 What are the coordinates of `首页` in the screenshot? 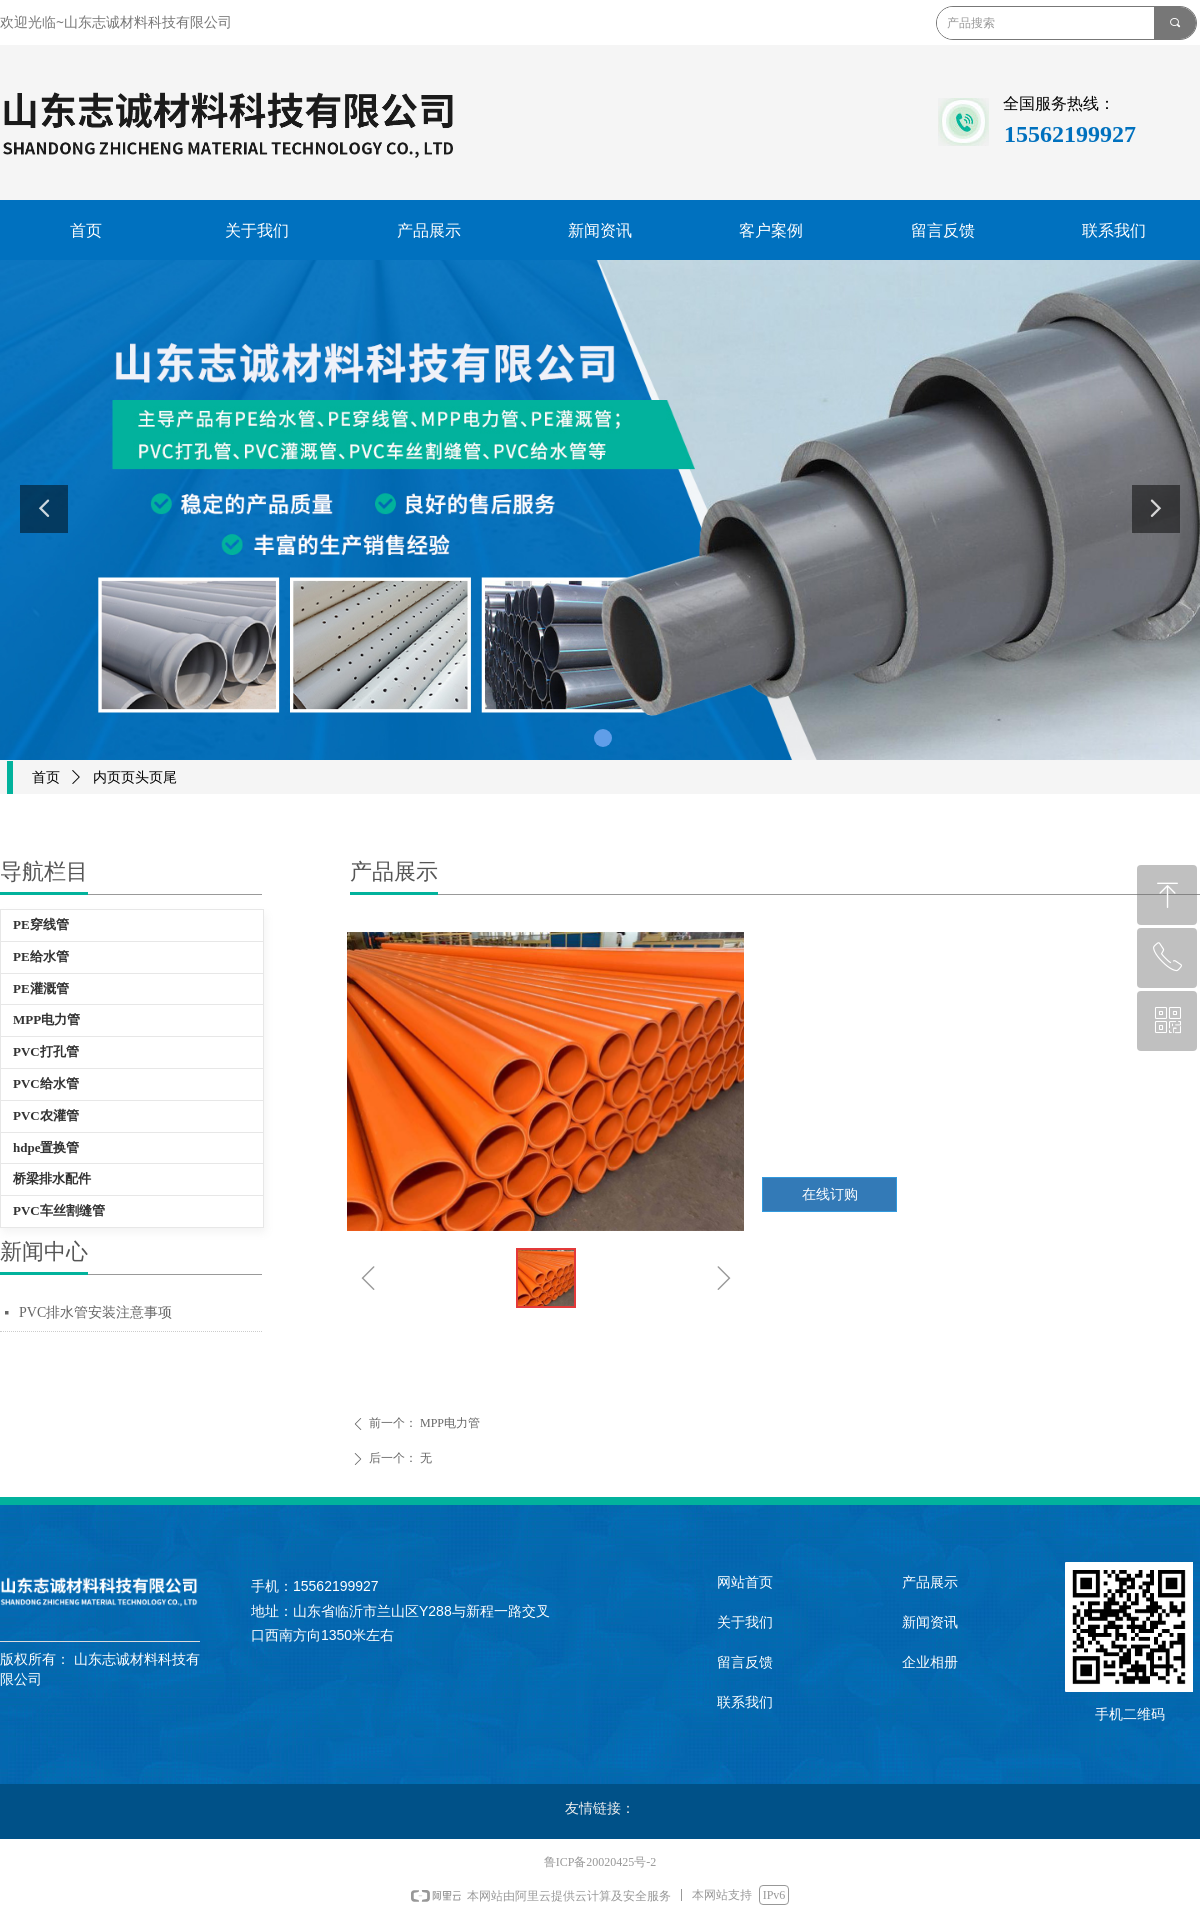 It's located at (46, 777).